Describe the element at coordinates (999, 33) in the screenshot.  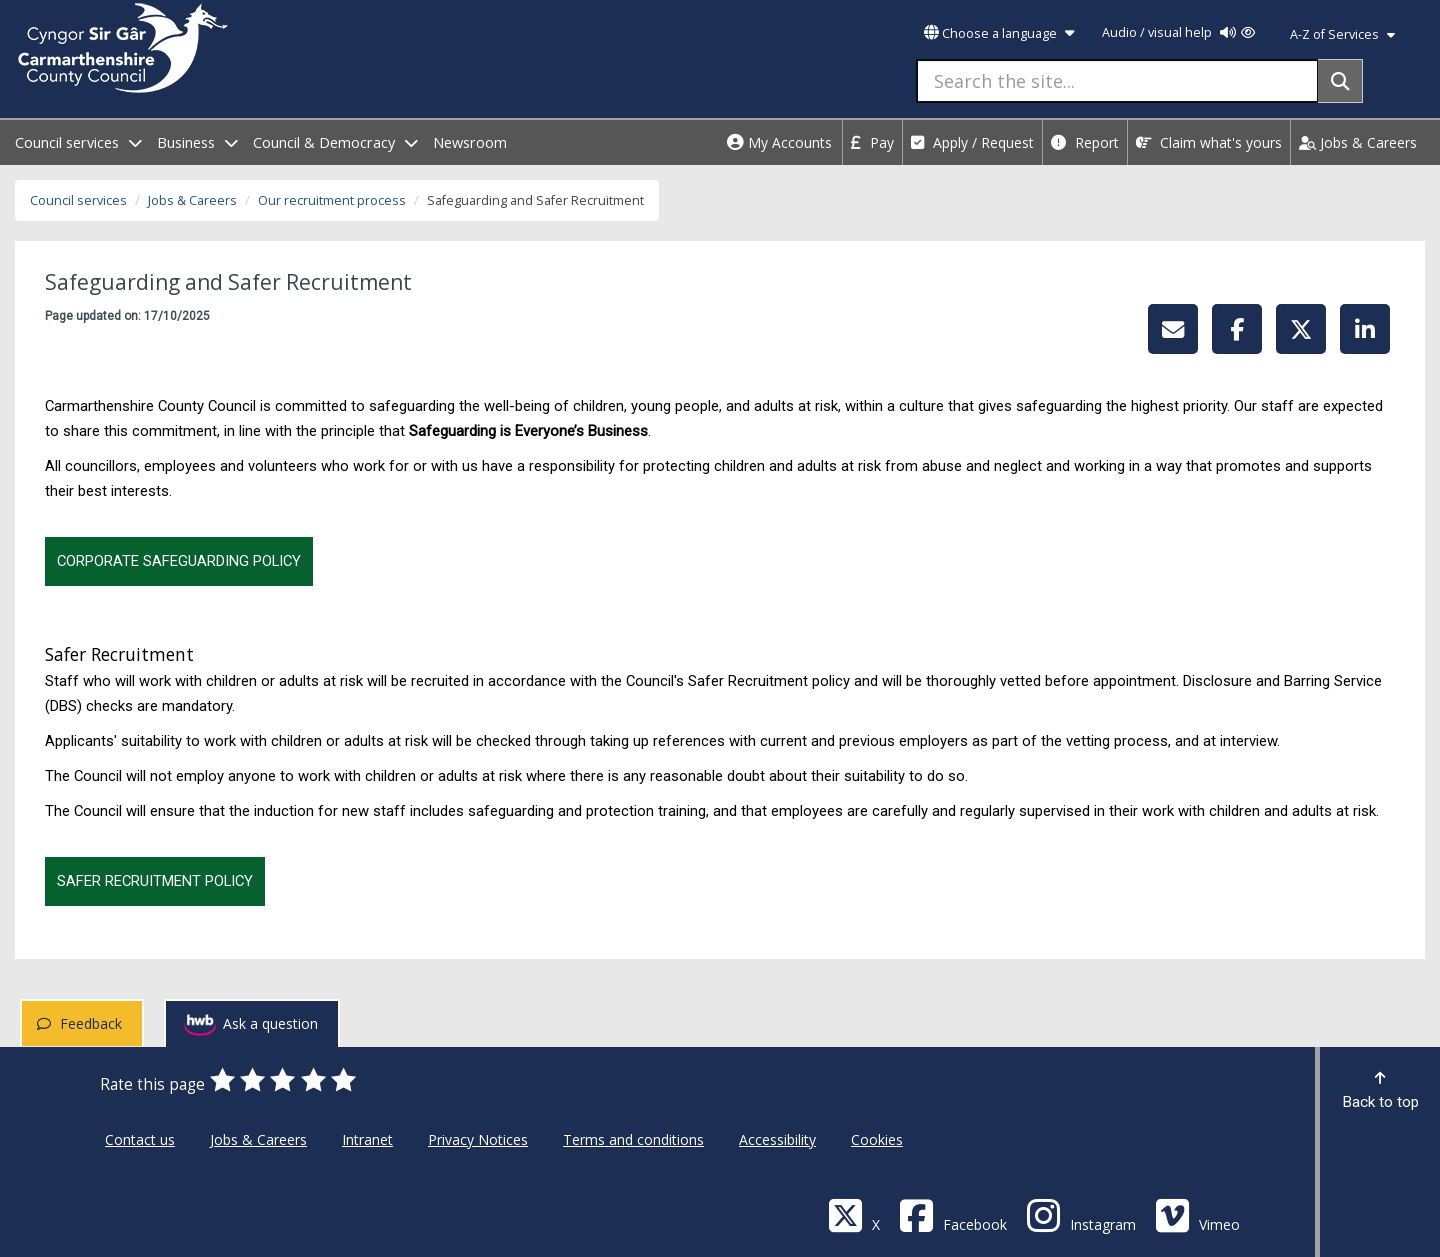
I see `Choose a language [button]` at that location.